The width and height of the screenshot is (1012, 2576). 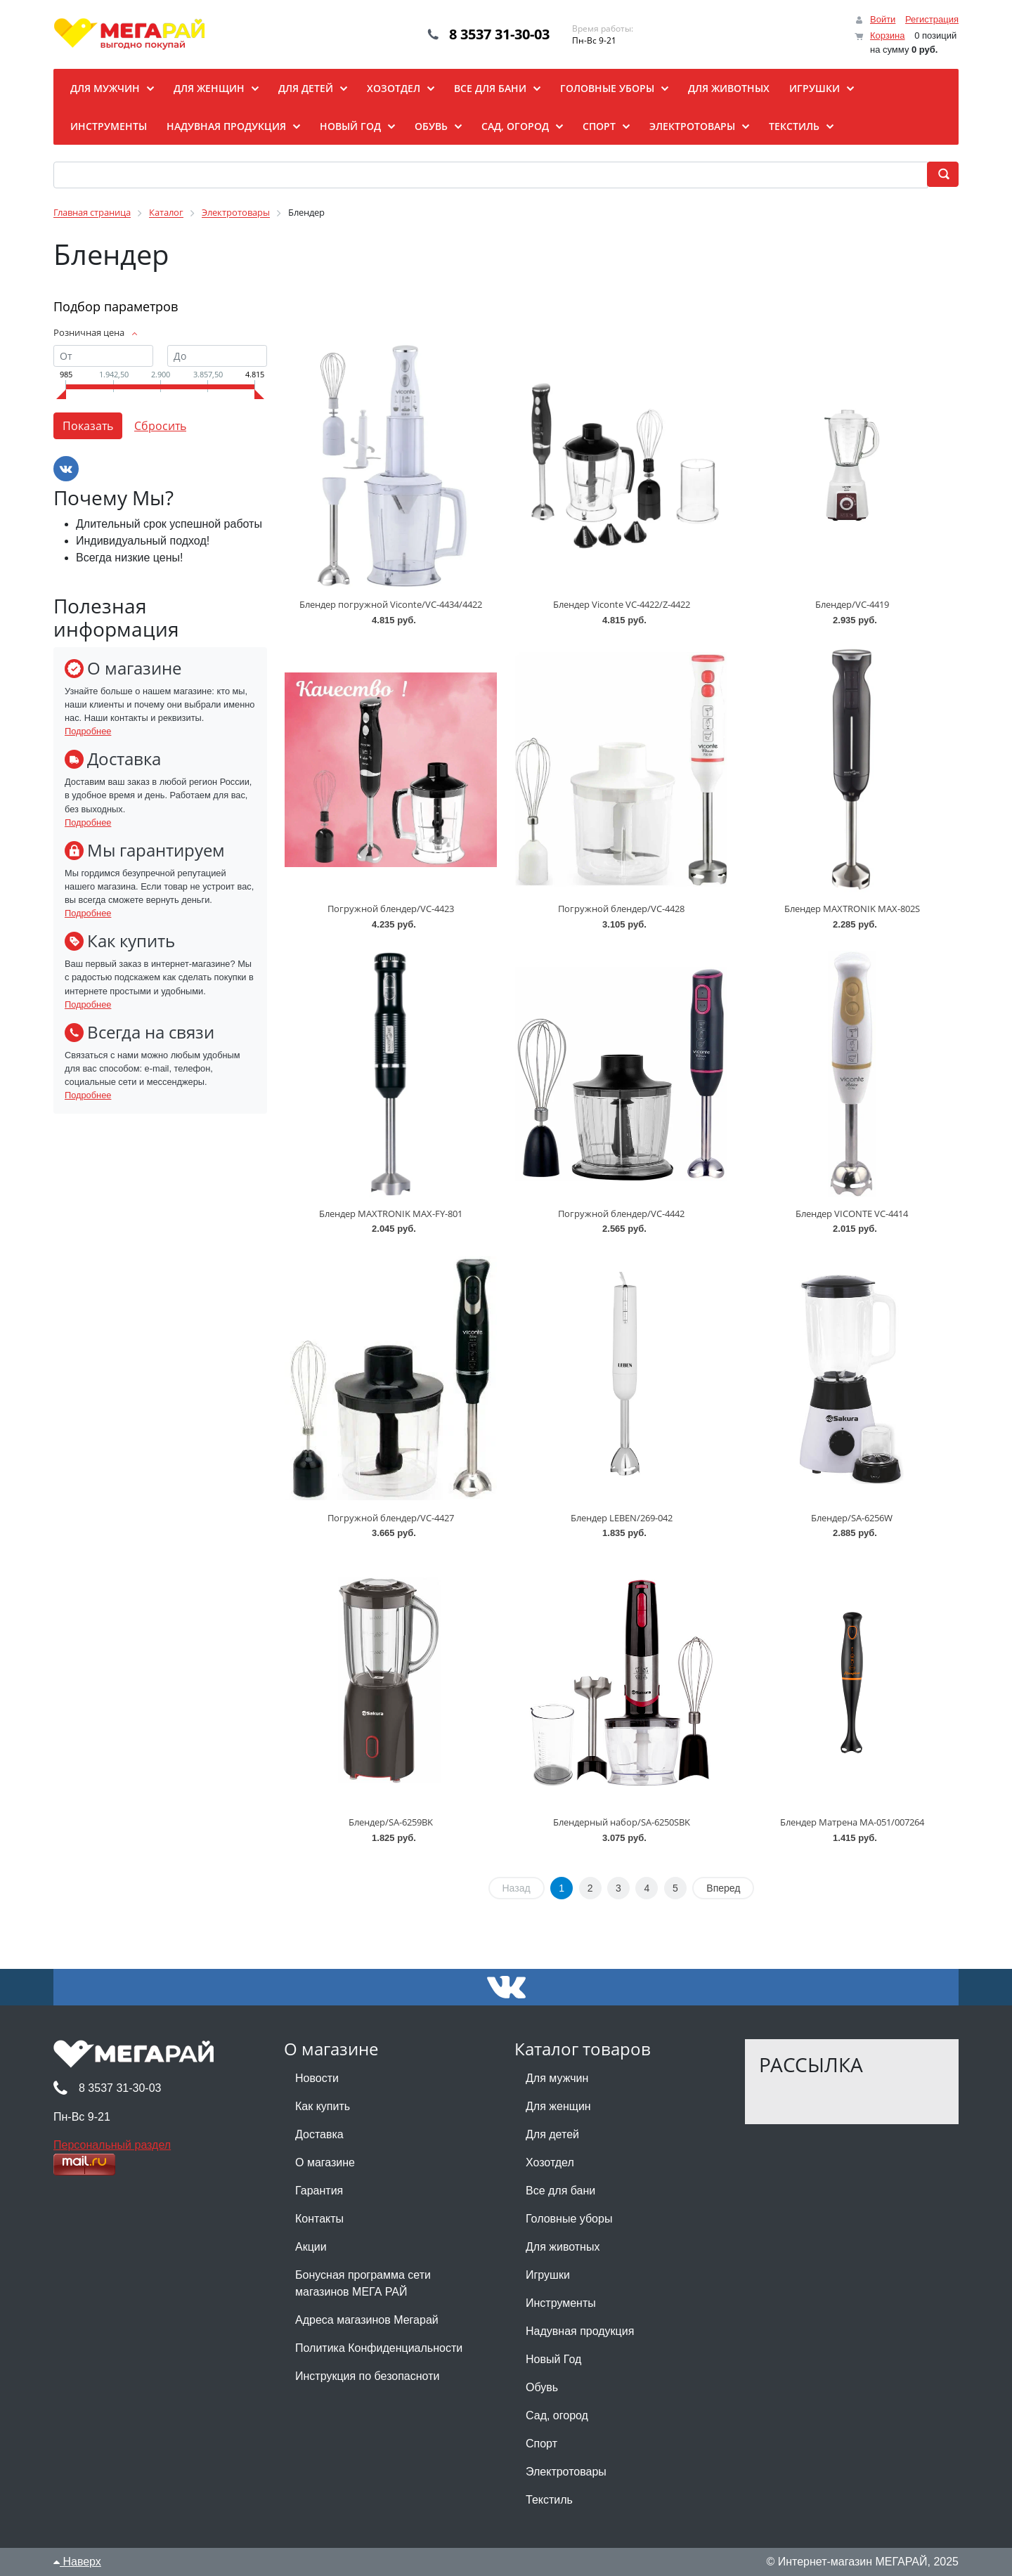 What do you see at coordinates (541, 2444) in the screenshot?
I see `Спорт` at bounding box center [541, 2444].